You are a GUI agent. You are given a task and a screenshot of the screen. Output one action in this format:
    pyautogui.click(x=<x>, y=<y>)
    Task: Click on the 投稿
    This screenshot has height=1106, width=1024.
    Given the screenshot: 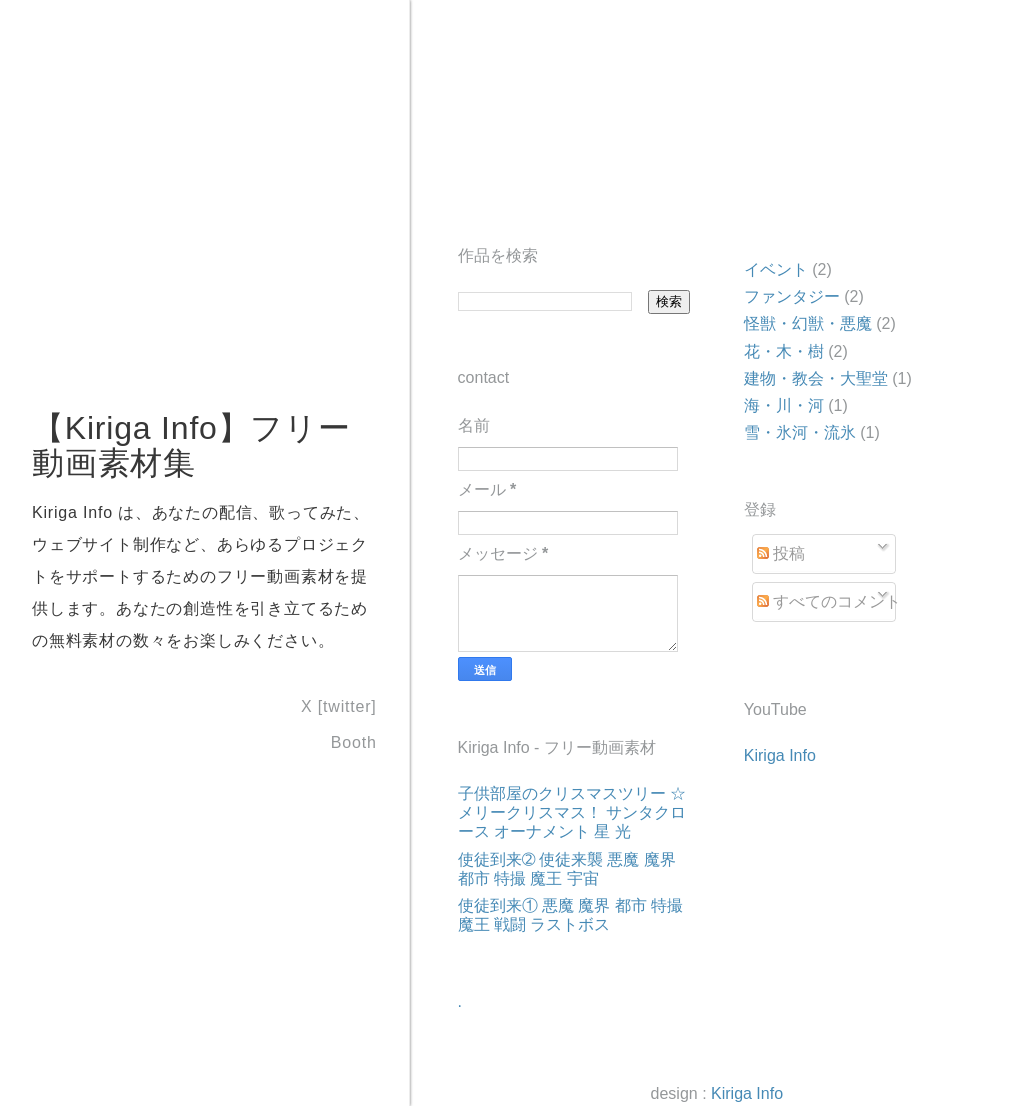 What is the action you would take?
    pyautogui.click(x=781, y=553)
    